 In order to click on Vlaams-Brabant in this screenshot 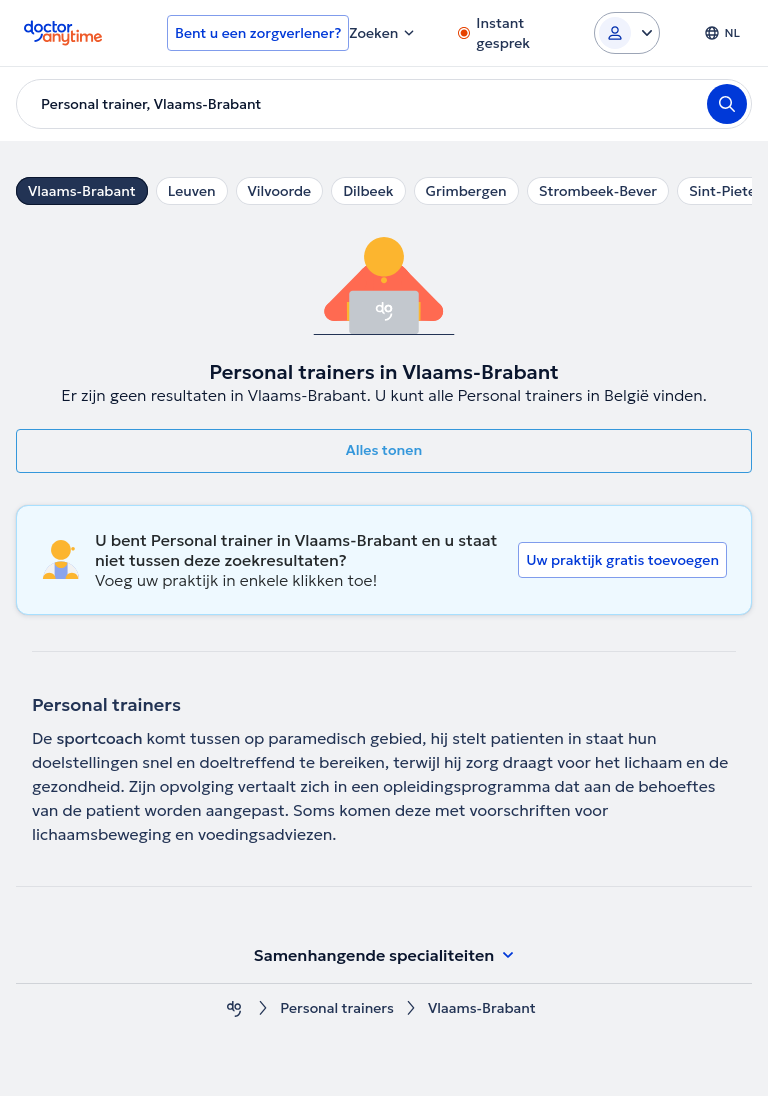, I will do `click(82, 191)`.